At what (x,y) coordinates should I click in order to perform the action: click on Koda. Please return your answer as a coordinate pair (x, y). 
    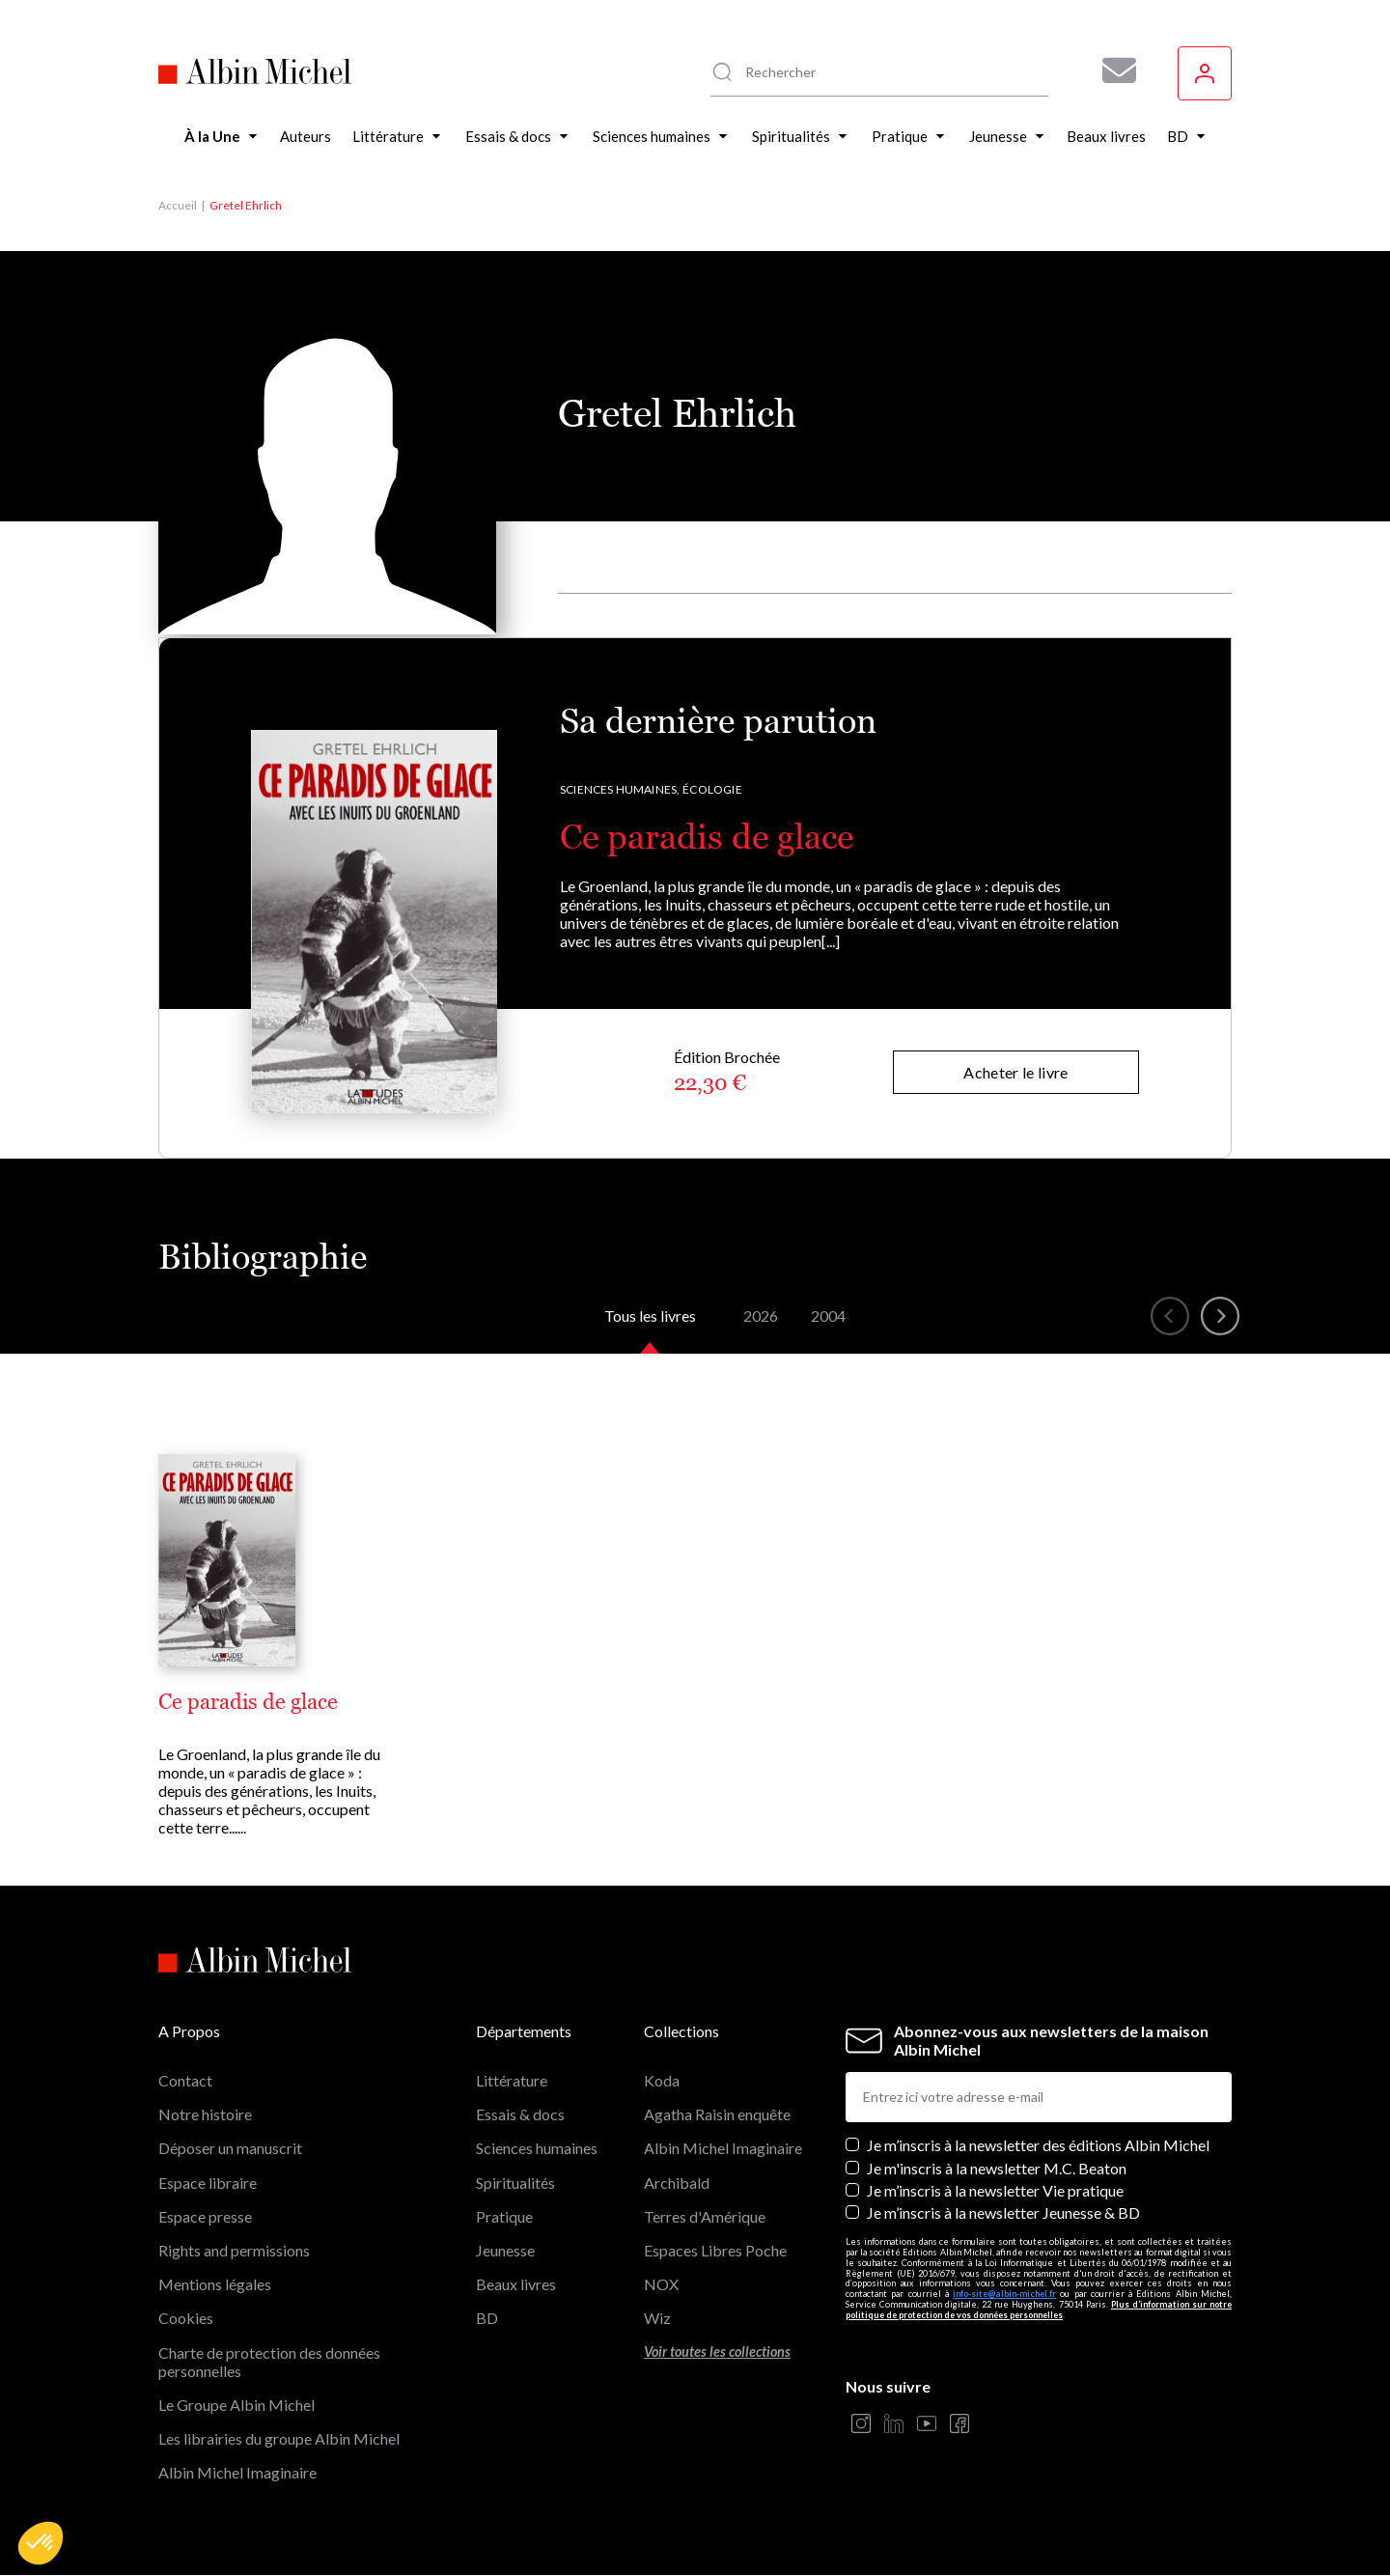
    Looking at the image, I should click on (662, 2080).